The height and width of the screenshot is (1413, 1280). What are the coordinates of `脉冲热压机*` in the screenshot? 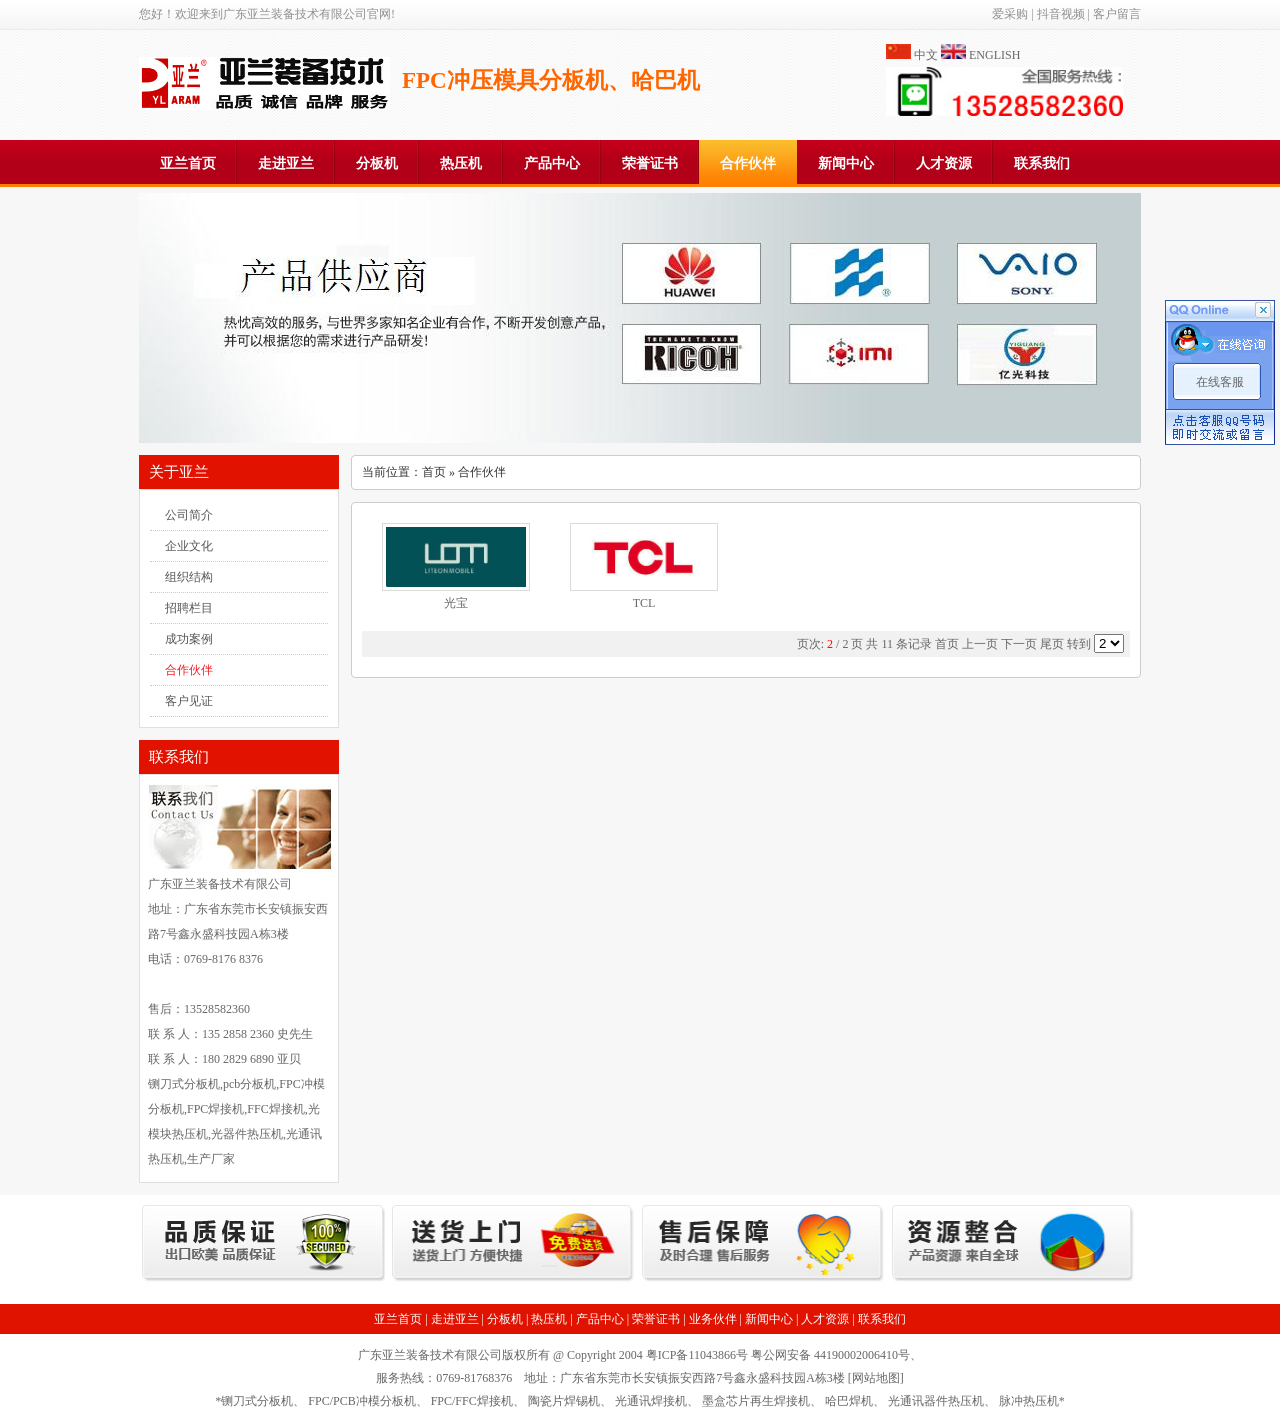 It's located at (1032, 1401).